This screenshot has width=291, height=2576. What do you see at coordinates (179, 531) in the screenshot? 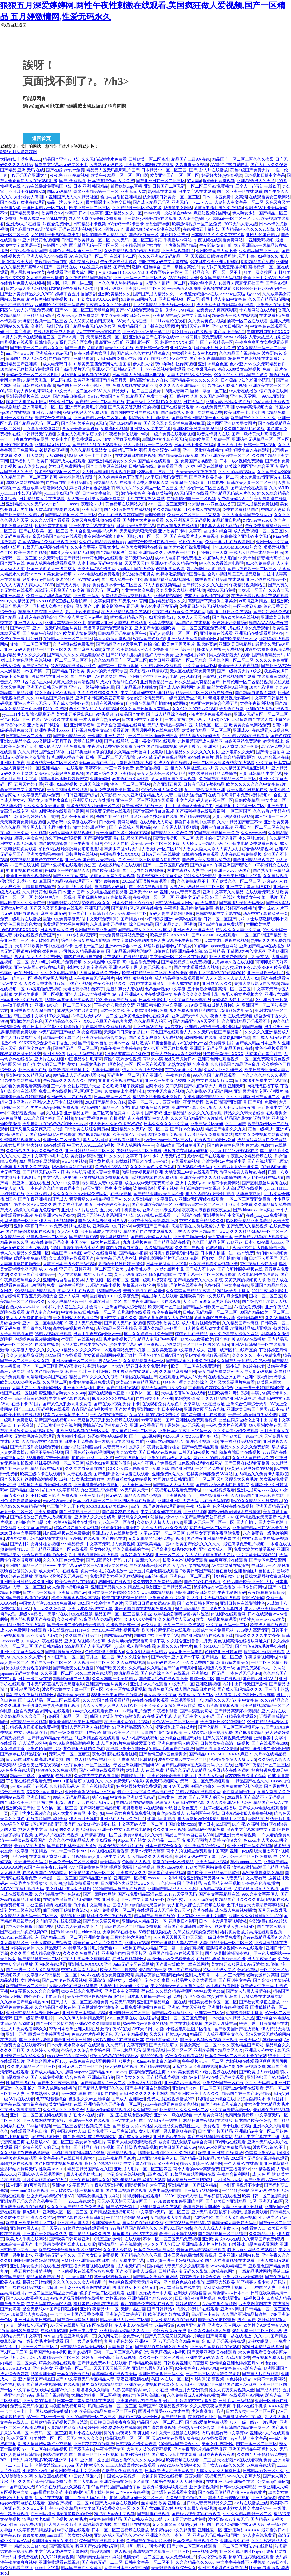
I see `亚洲欧美日韩h中文字幕` at bounding box center [179, 531].